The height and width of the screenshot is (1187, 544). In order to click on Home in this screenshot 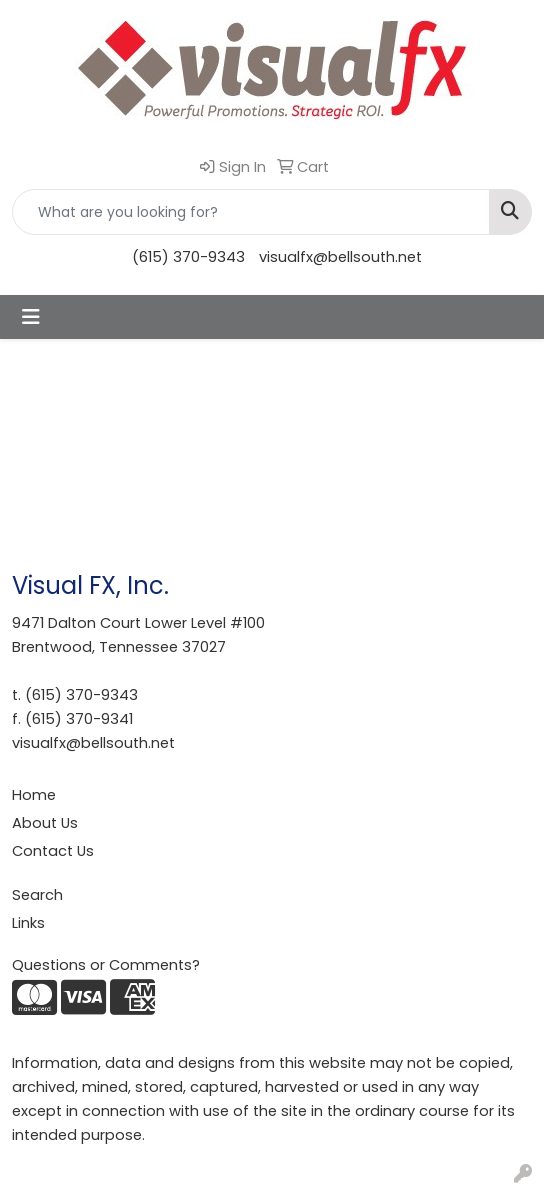, I will do `click(34, 795)`.